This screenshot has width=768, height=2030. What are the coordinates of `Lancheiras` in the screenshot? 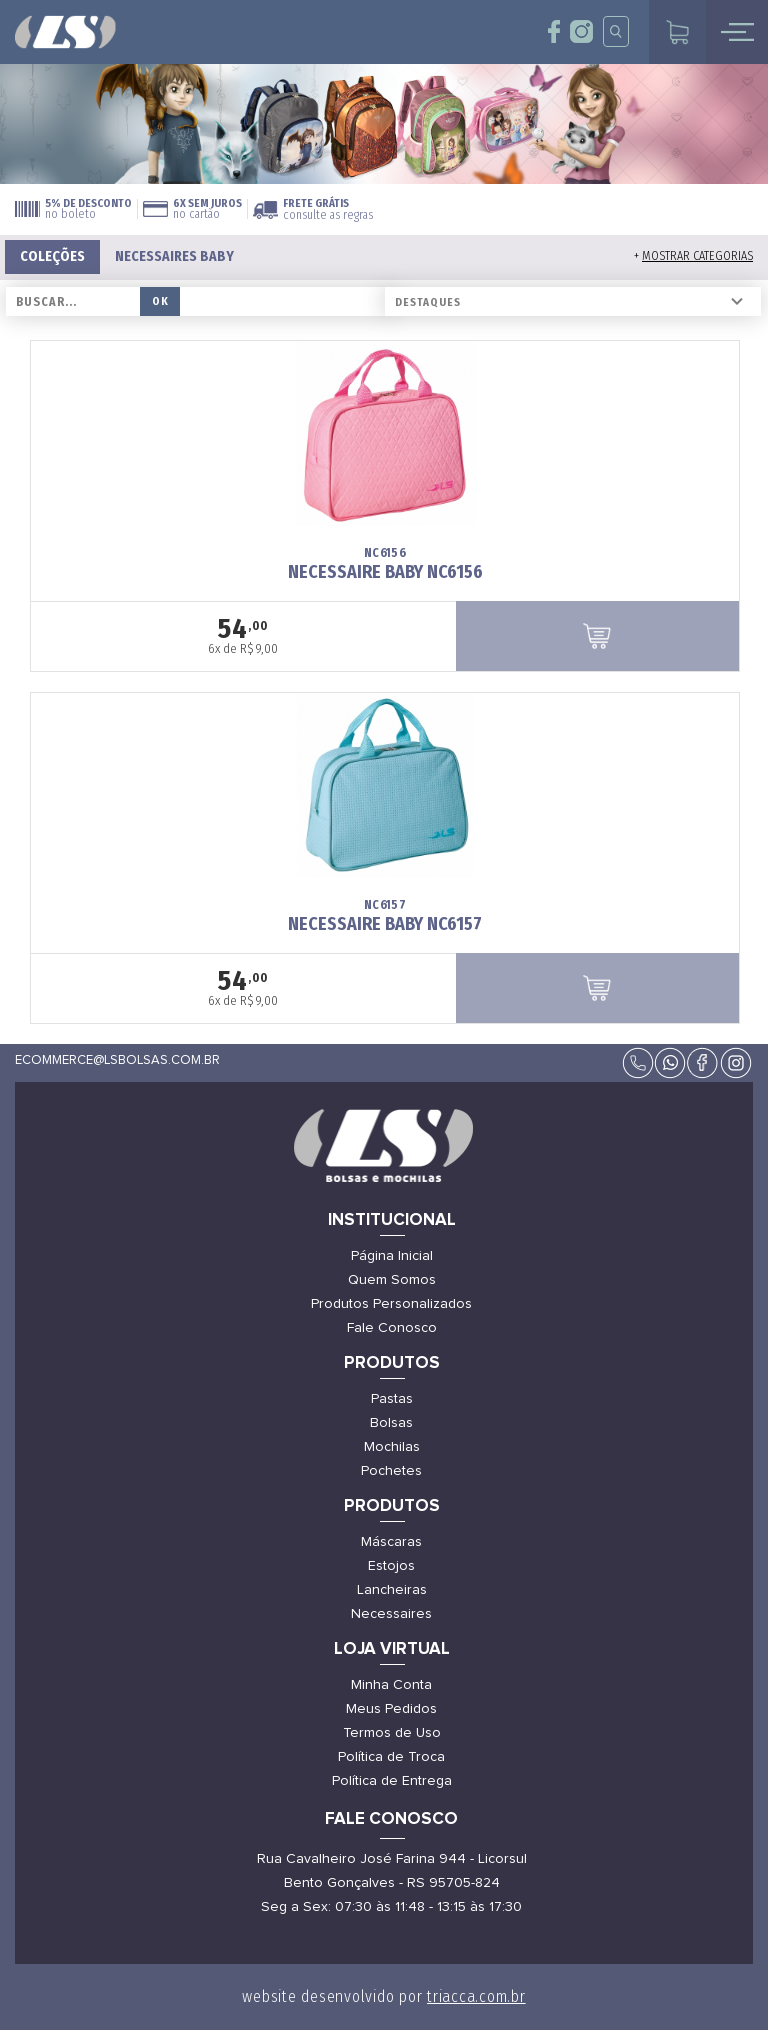 It's located at (392, 1590).